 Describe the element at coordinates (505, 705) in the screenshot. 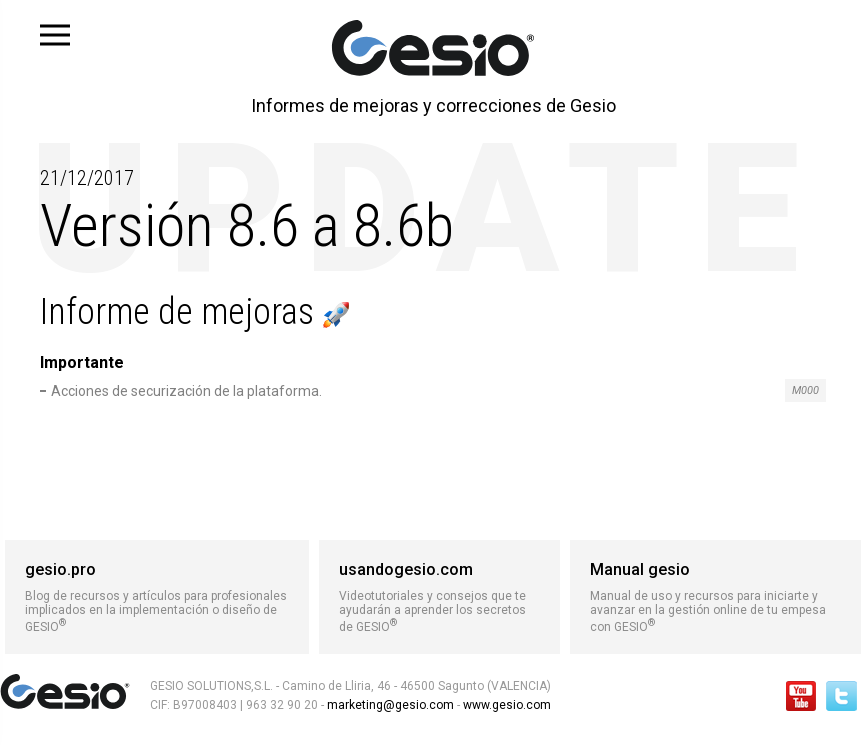

I see `www.gesio.com` at that location.